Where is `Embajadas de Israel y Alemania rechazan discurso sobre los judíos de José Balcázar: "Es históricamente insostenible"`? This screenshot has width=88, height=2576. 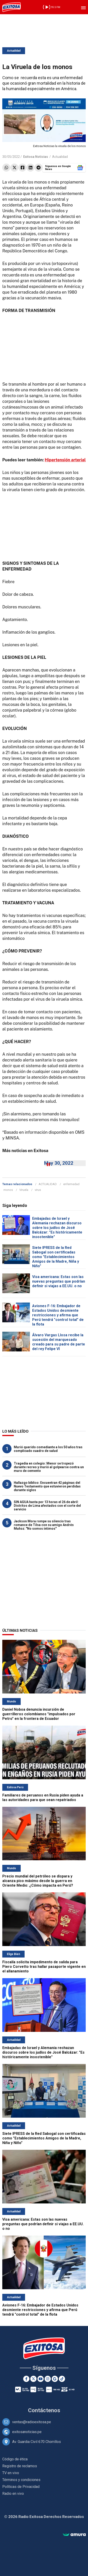
Embajadas de Israel y Alemania rechazan discurso sobre los judíos de José Balcázar: "Es históricamente insostenible" is located at coordinates (57, 1227).